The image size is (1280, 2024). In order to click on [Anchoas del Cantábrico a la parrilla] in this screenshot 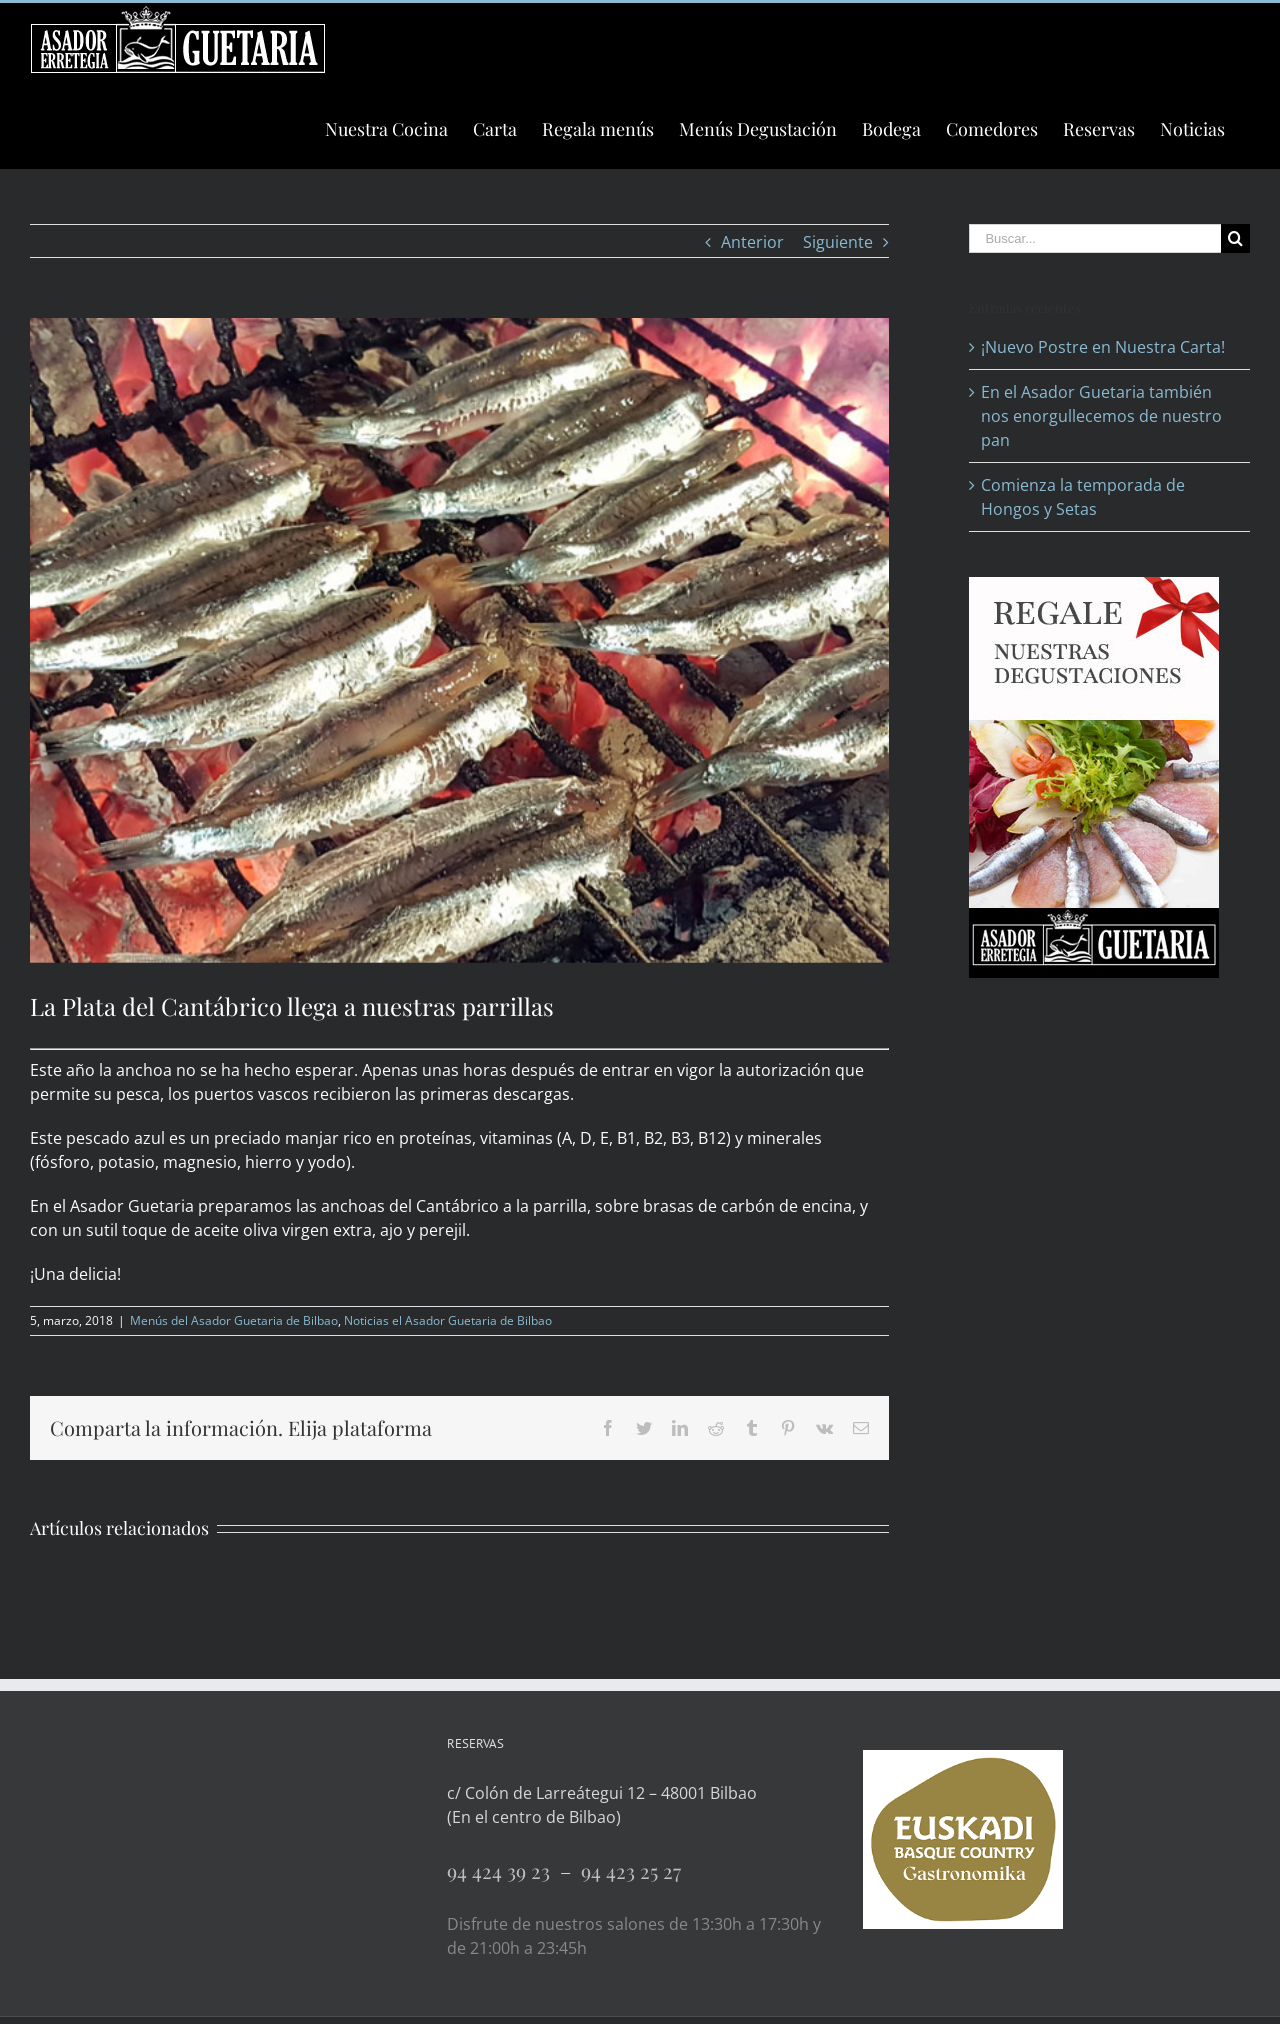, I will do `click(459, 640)`.